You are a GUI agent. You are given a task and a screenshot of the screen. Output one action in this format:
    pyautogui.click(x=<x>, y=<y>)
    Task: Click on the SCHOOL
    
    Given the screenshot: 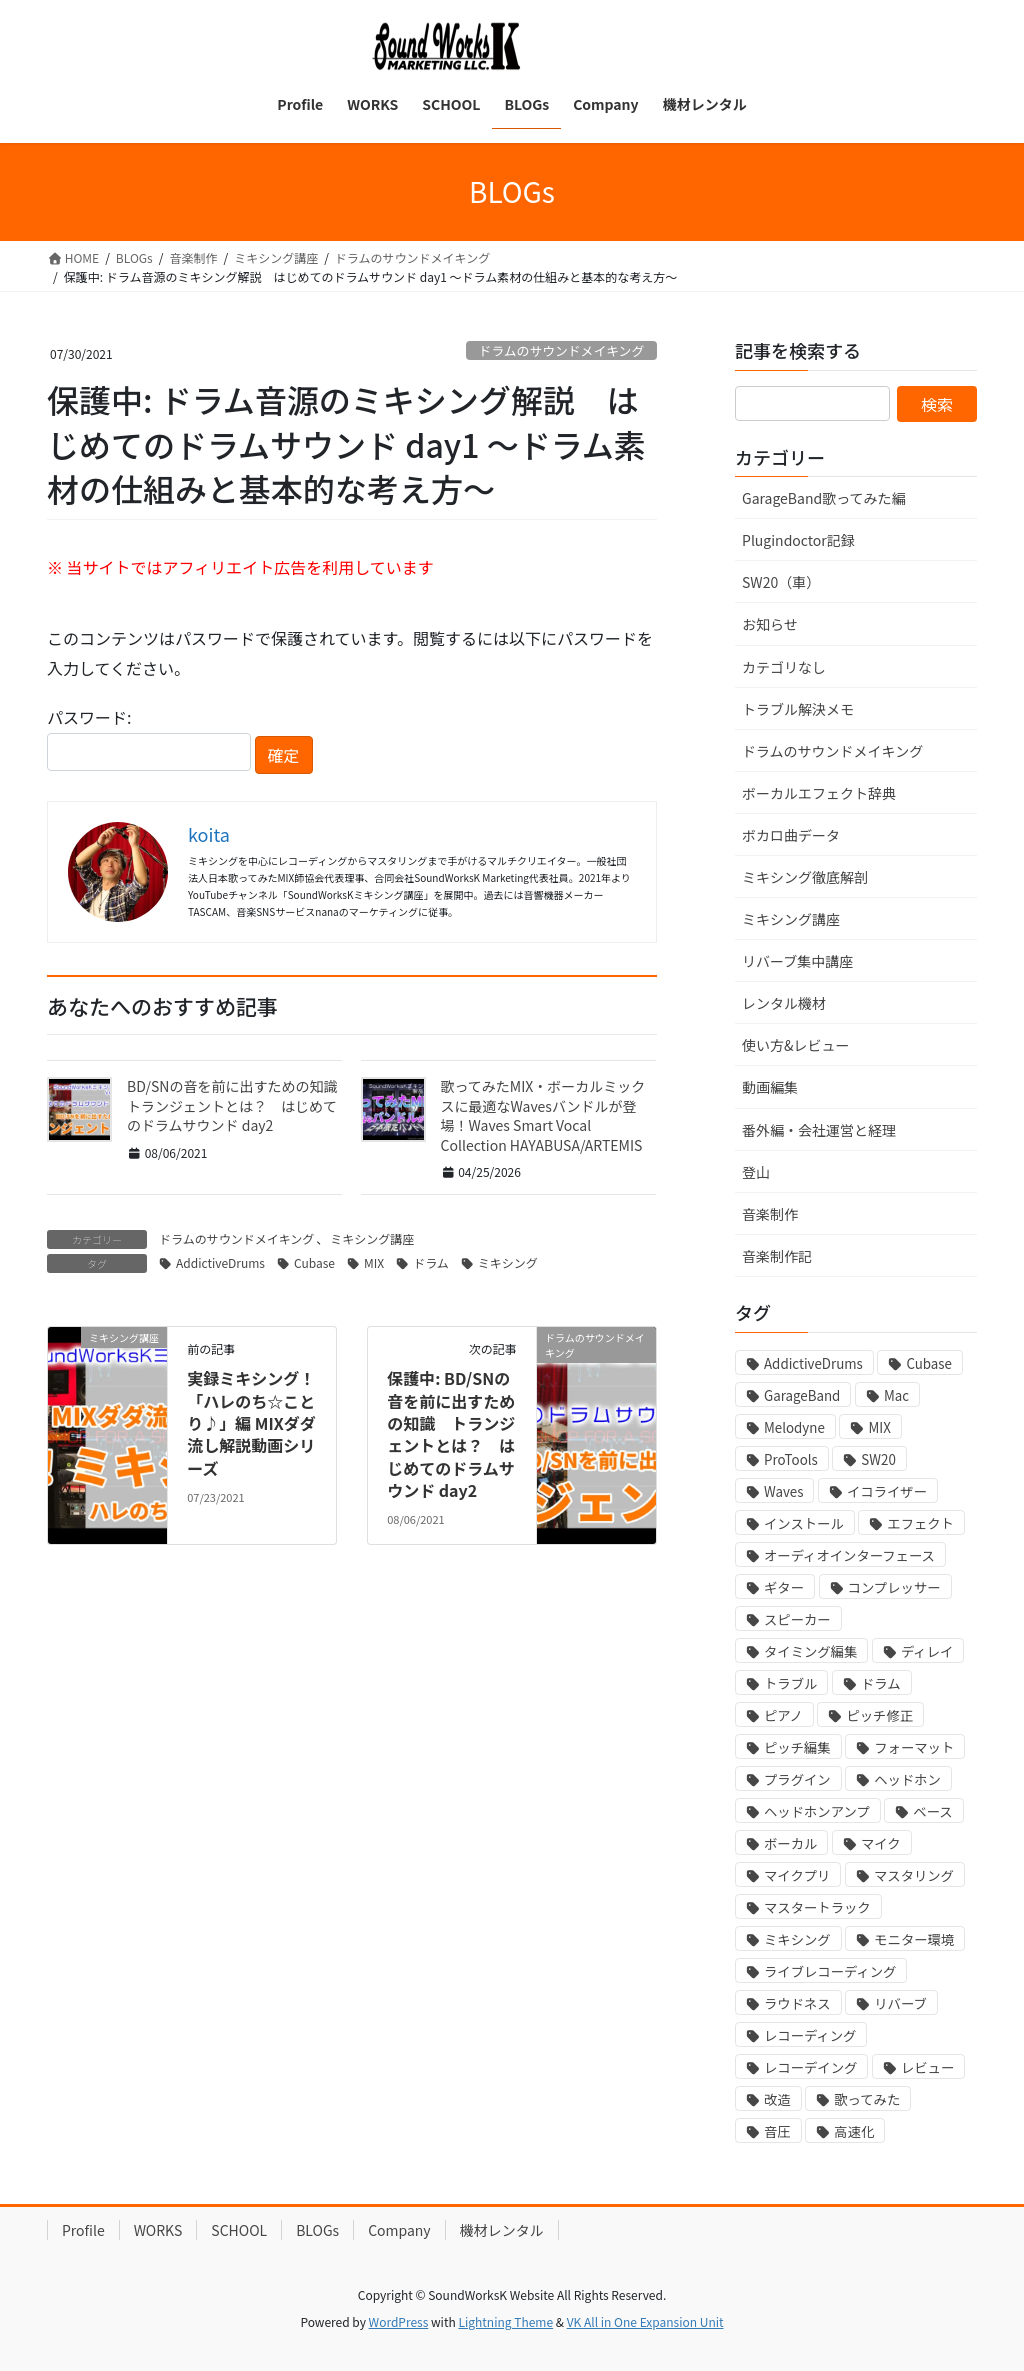 What is the action you would take?
    pyautogui.click(x=239, y=2230)
    